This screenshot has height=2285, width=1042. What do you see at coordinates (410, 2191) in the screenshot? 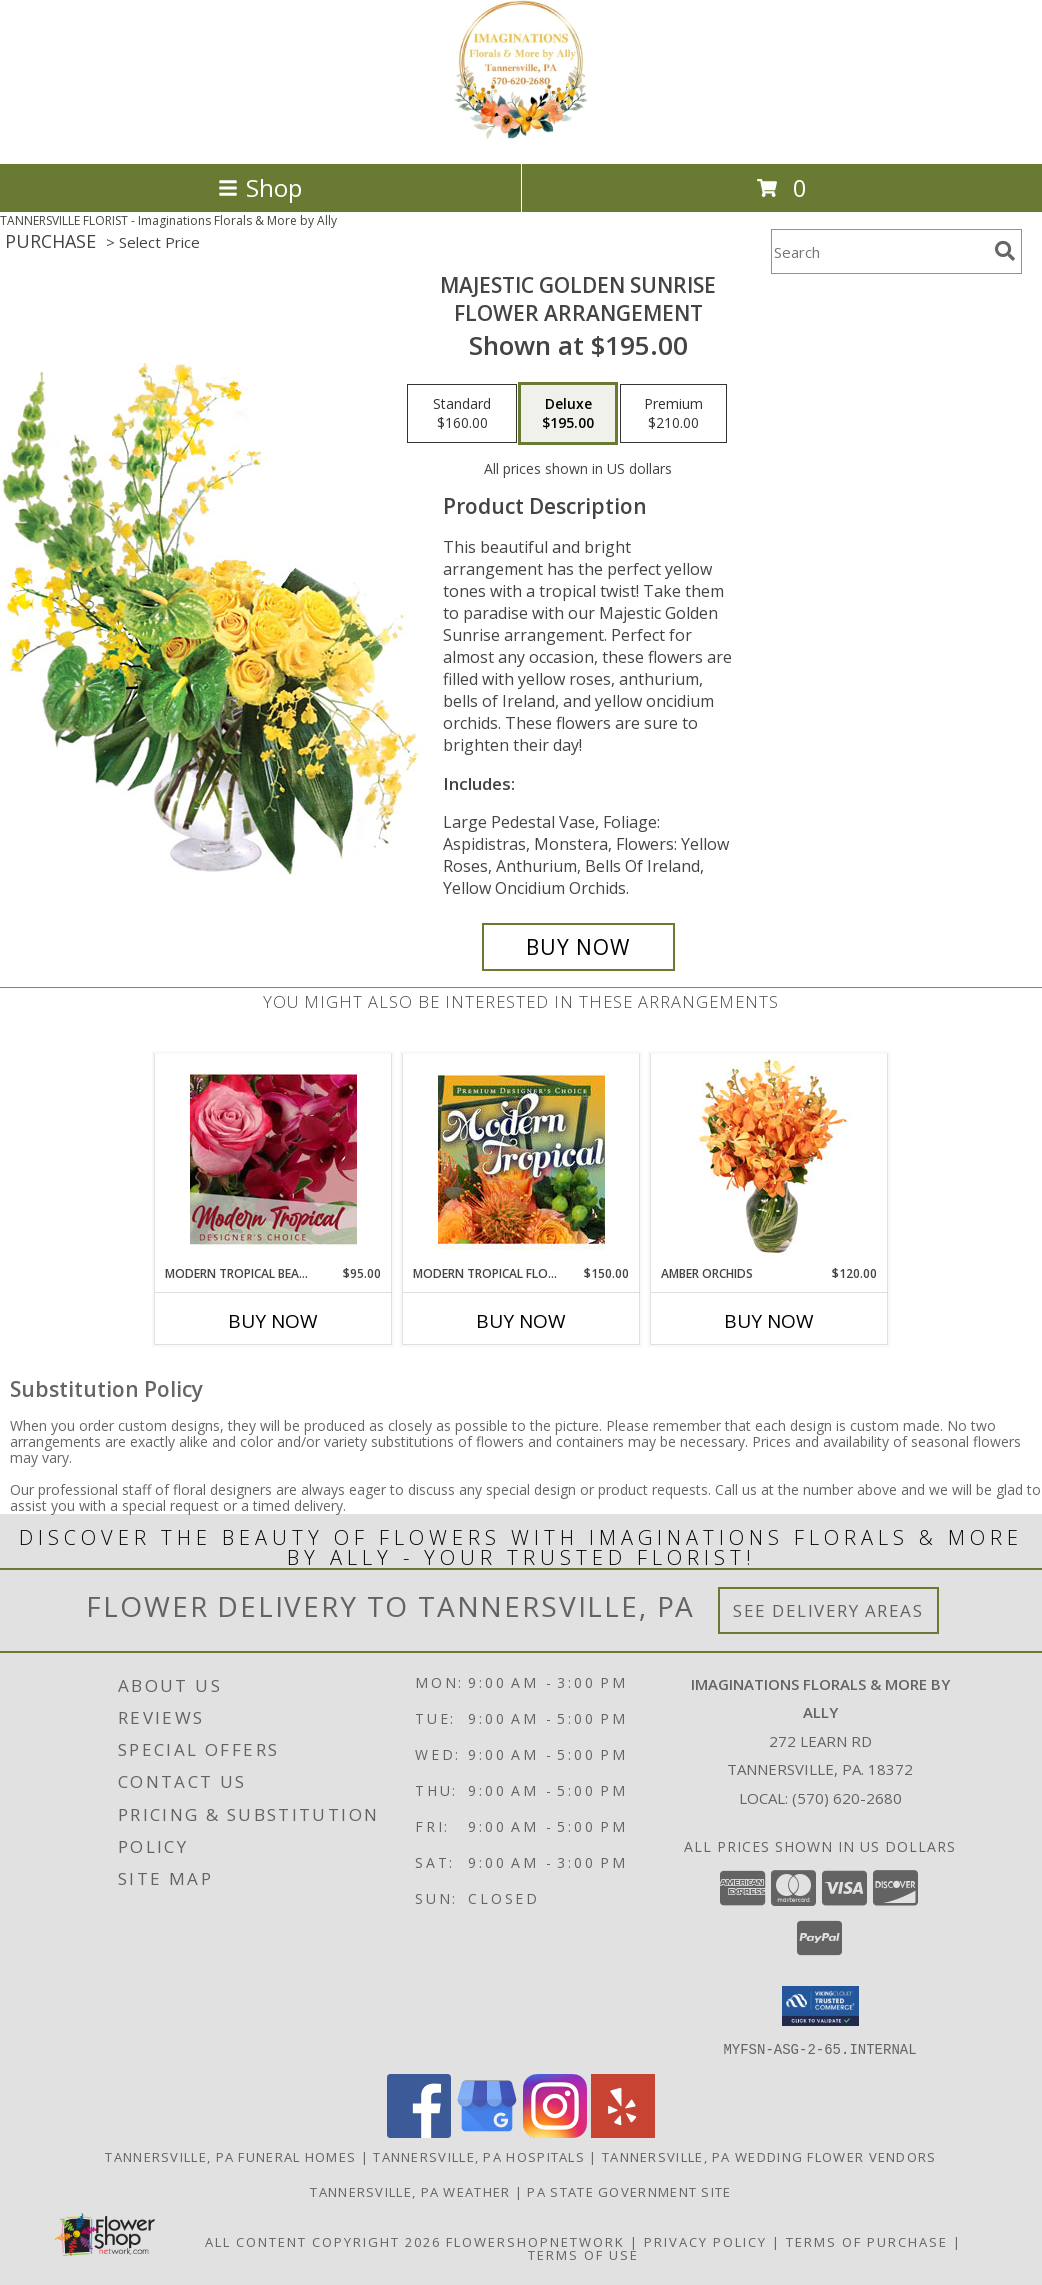
I see `Tannersville, PA Weather` at bounding box center [410, 2191].